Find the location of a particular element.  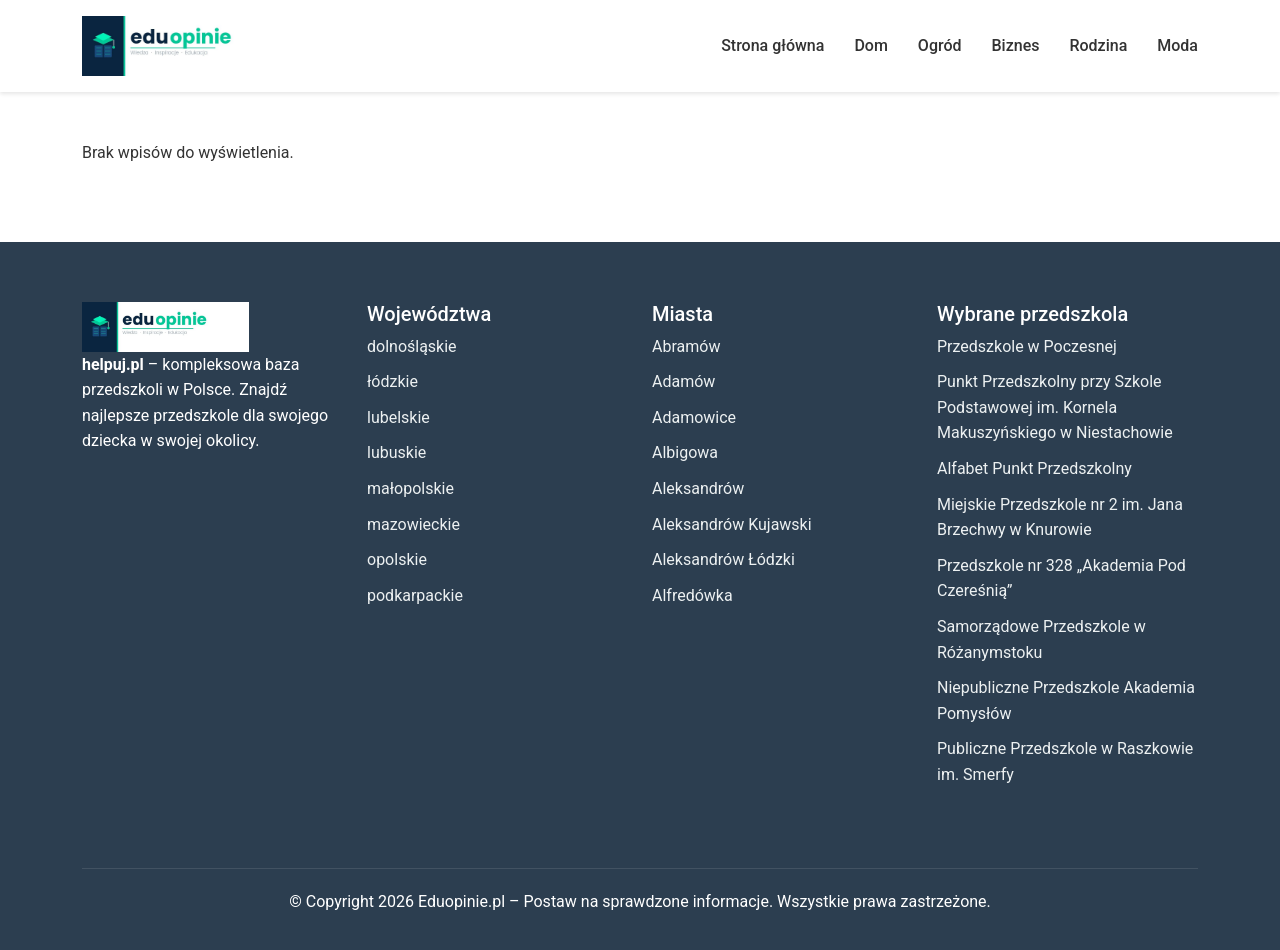

opolskie is located at coordinates (397, 559).